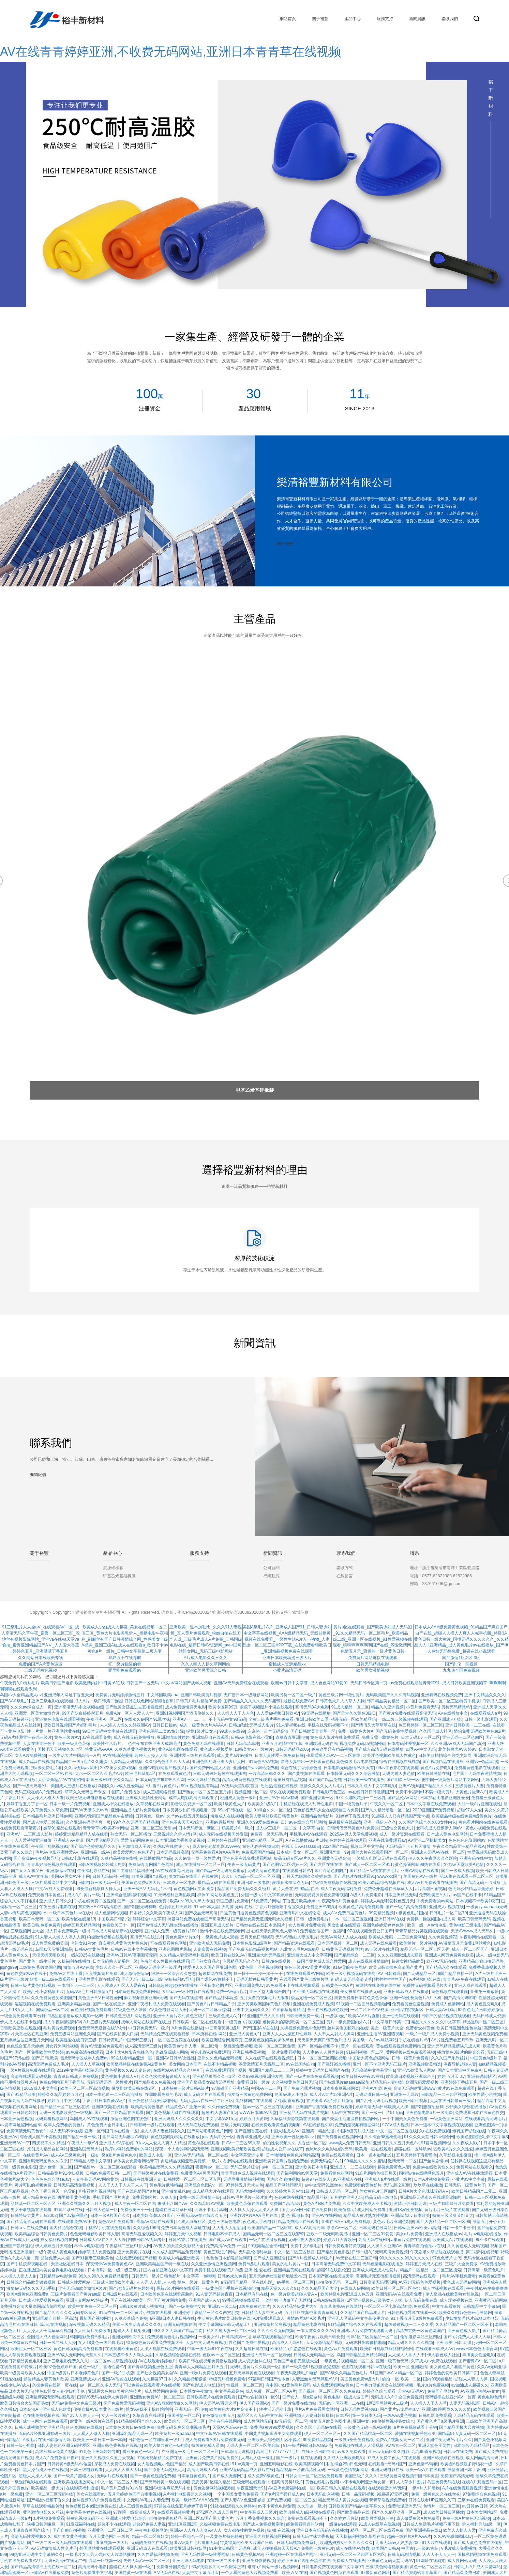 The height and width of the screenshot is (2576, 509). What do you see at coordinates (191, 2409) in the screenshot?
I see `亚洲无码一区自拍` at bounding box center [191, 2409].